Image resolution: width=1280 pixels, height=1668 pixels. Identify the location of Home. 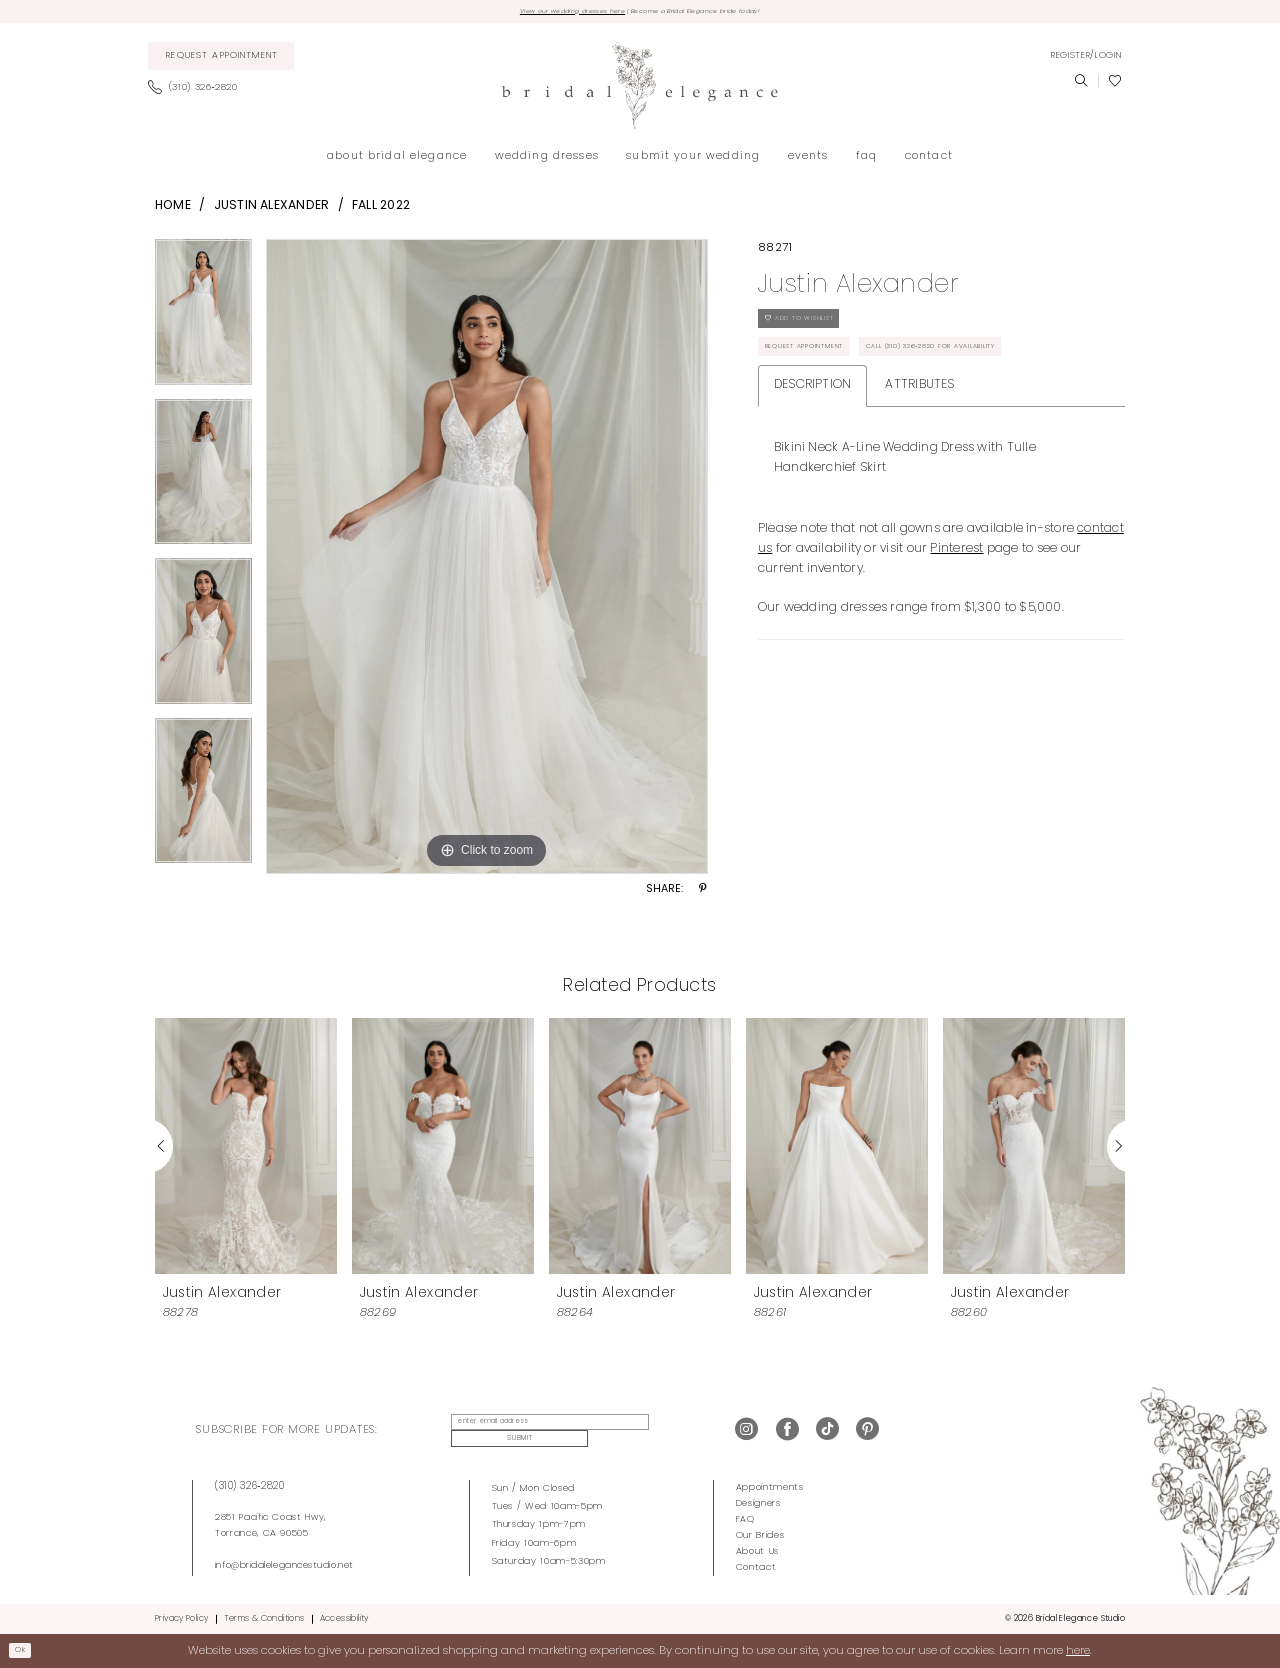
(173, 210).